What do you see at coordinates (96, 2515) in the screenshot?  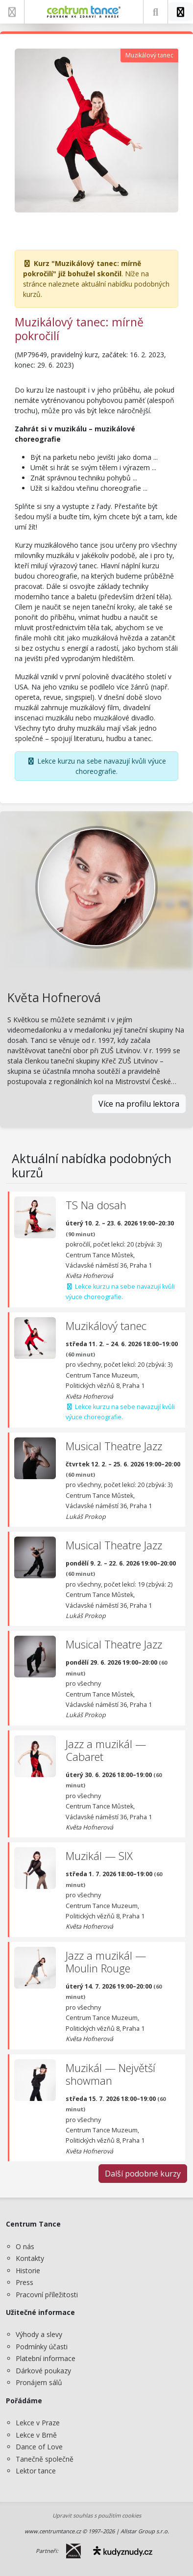 I see `Upravit souhlas s použitím cookies` at bounding box center [96, 2515].